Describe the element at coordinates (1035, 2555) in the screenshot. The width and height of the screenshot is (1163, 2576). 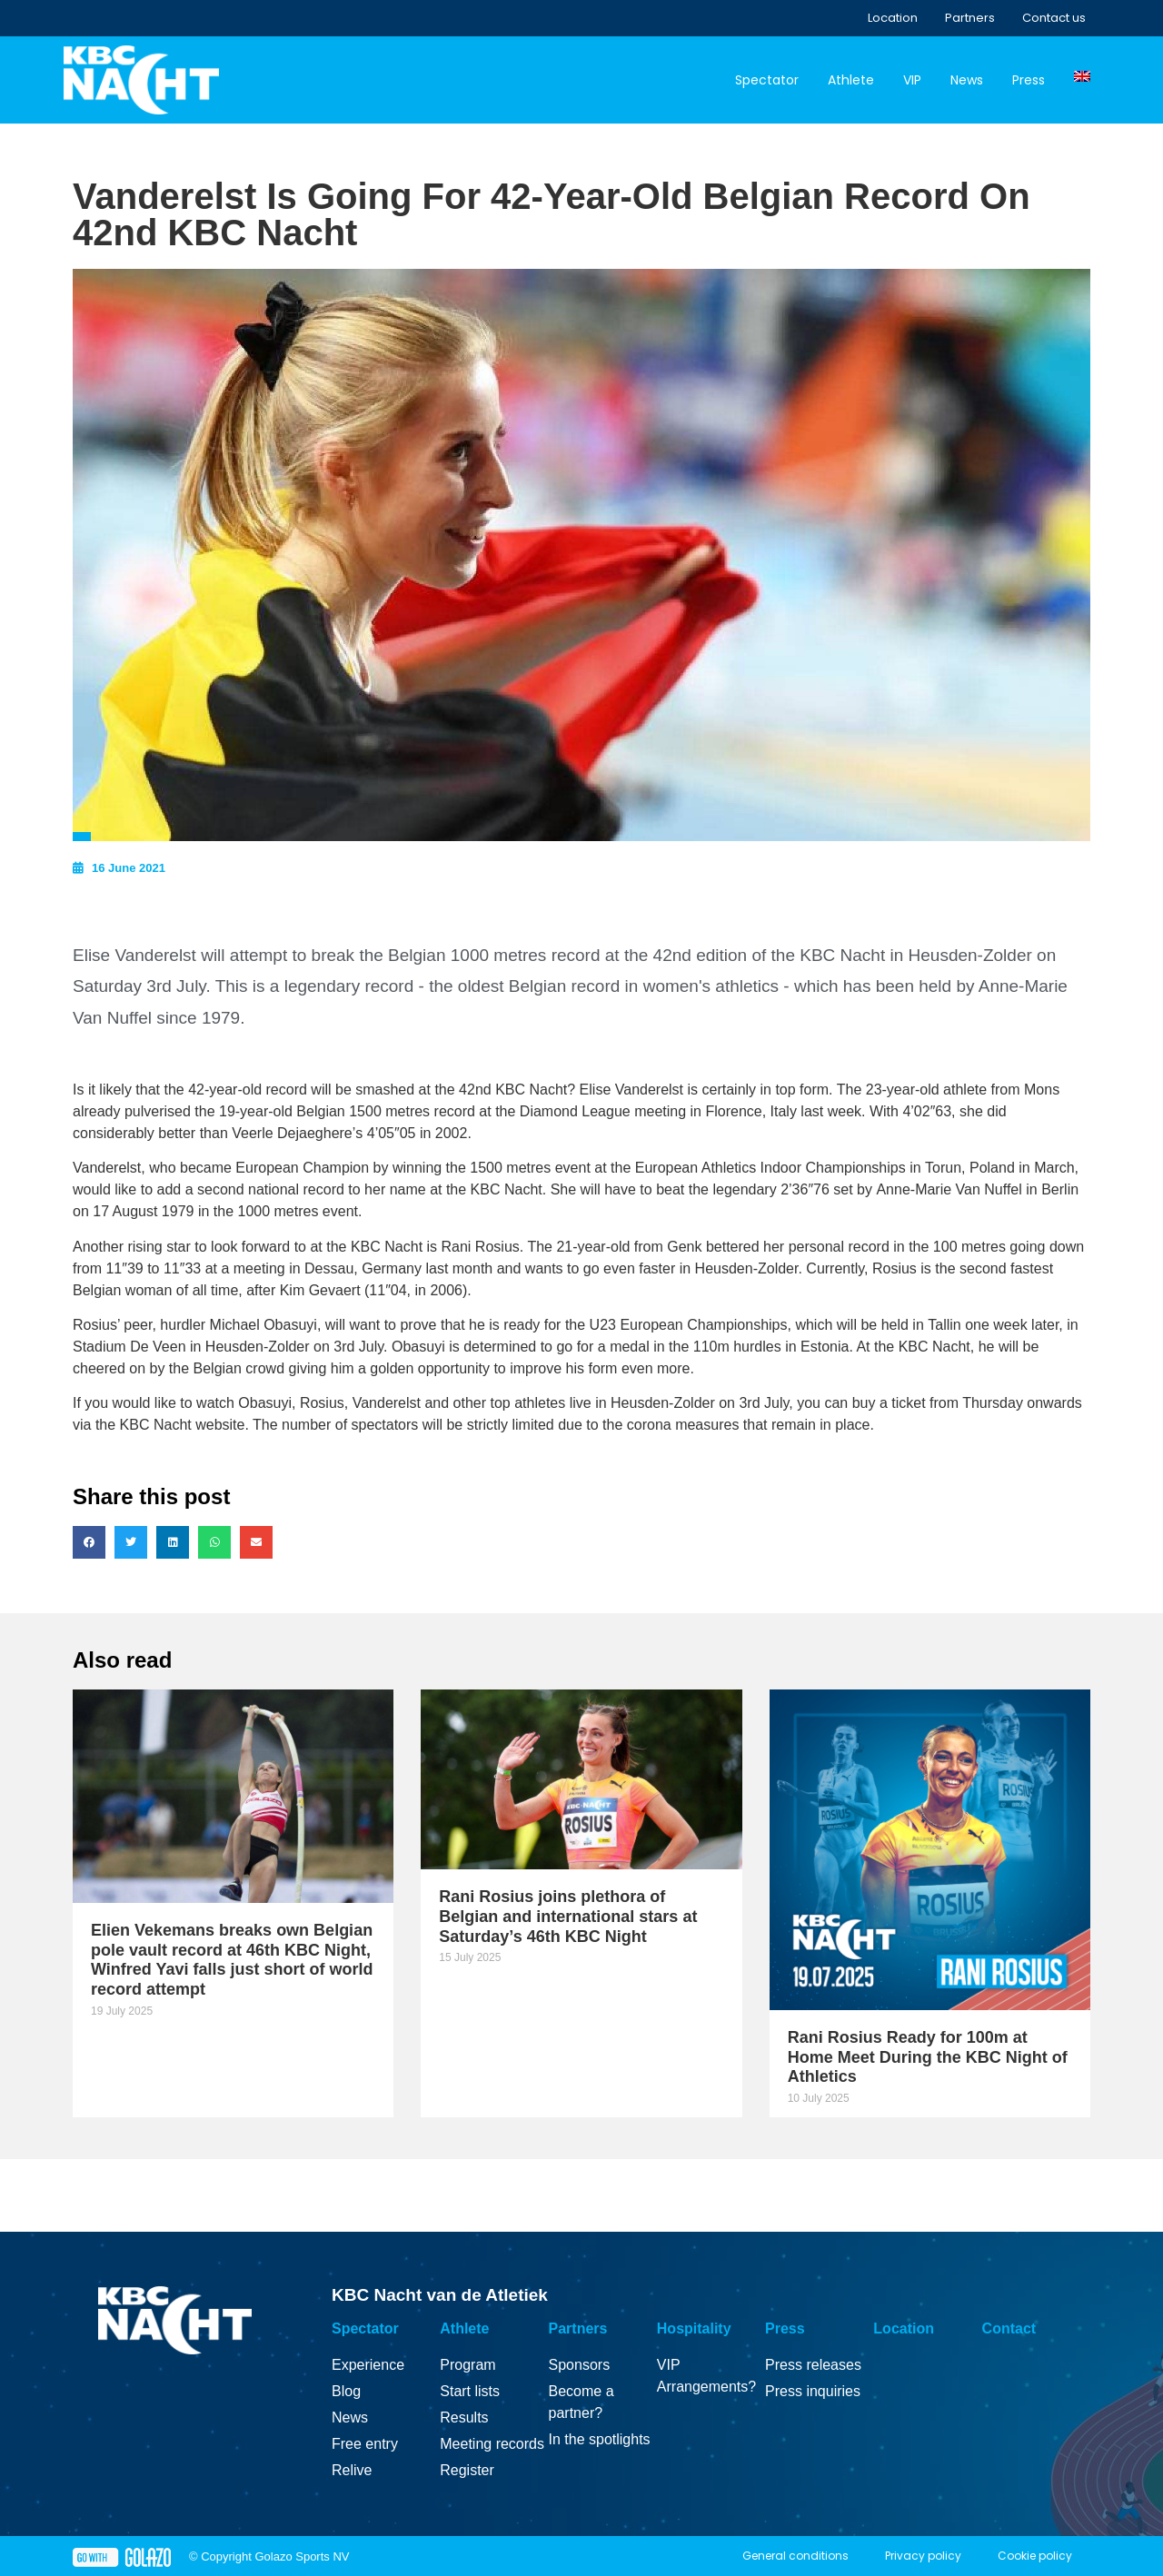
I see `Cookie policy` at that location.